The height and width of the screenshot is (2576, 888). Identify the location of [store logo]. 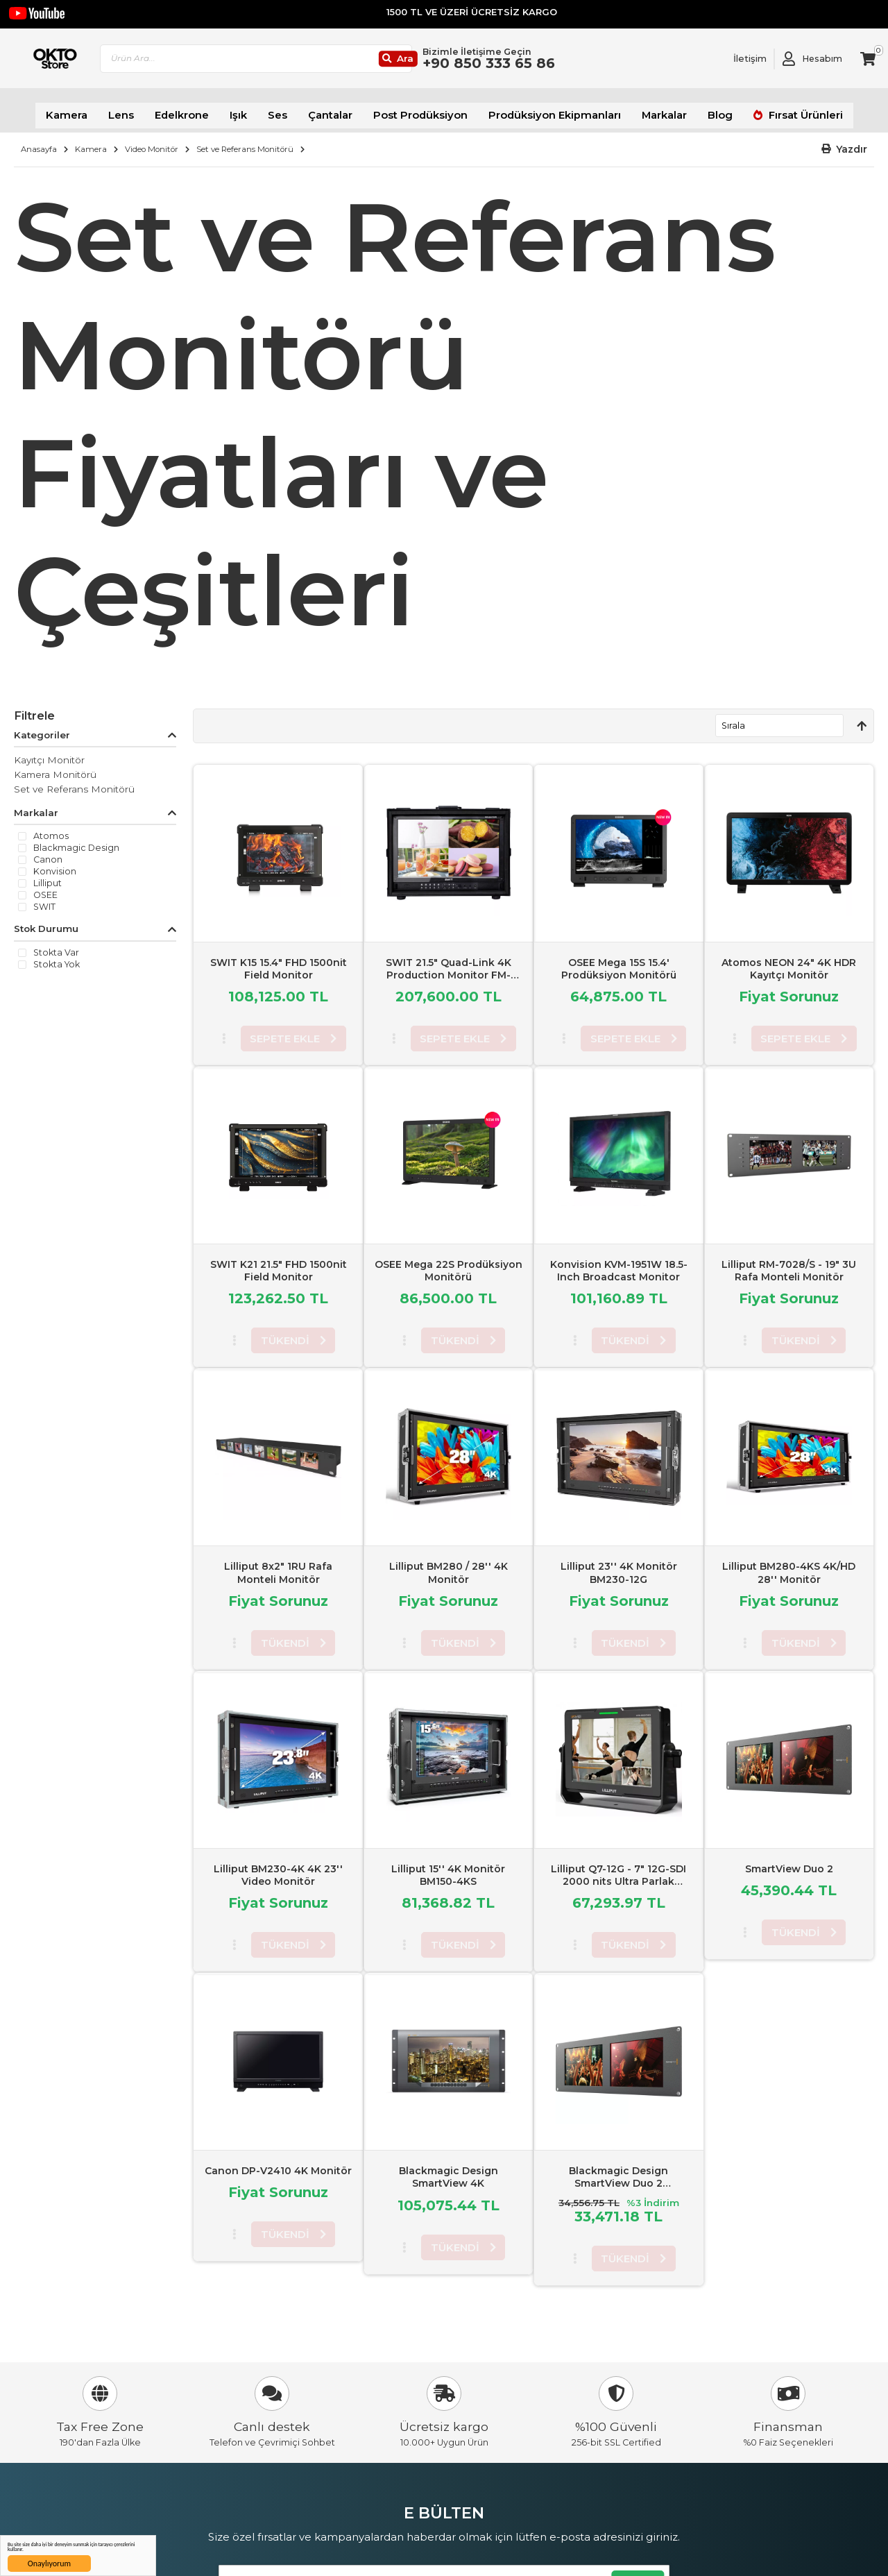
(78, 62).